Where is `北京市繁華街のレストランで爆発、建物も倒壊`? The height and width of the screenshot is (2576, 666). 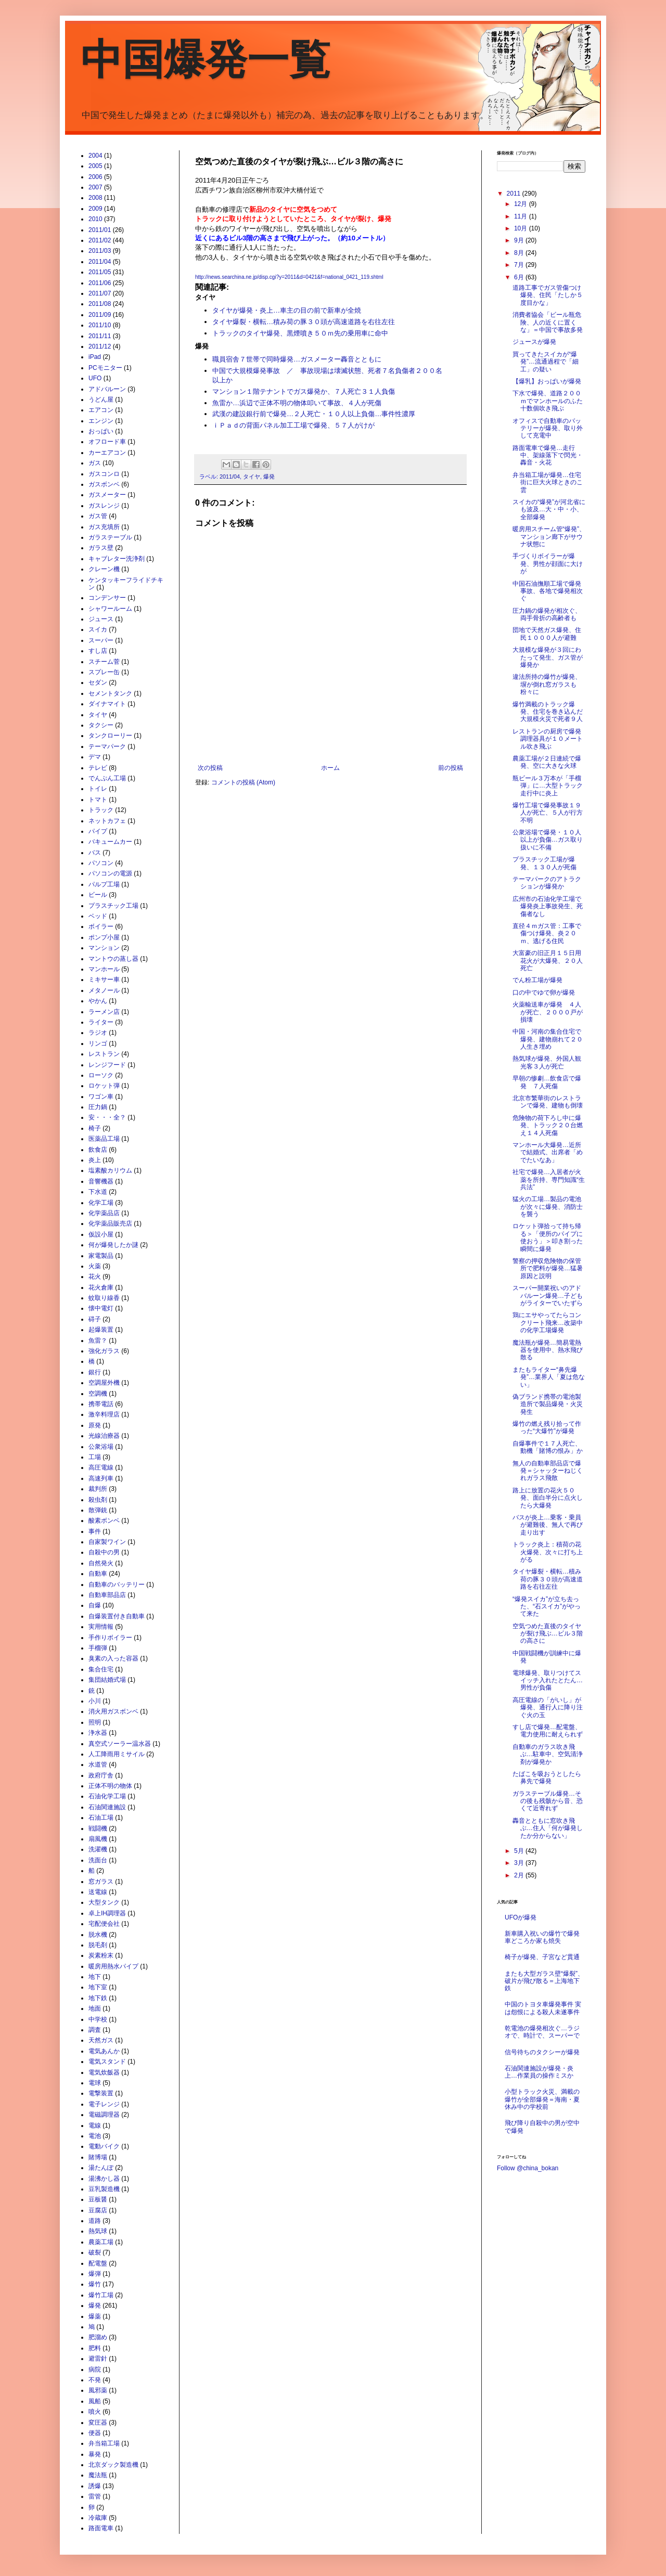
北京市繁華街のレストランで爆発、建物も倒壊 is located at coordinates (548, 1101).